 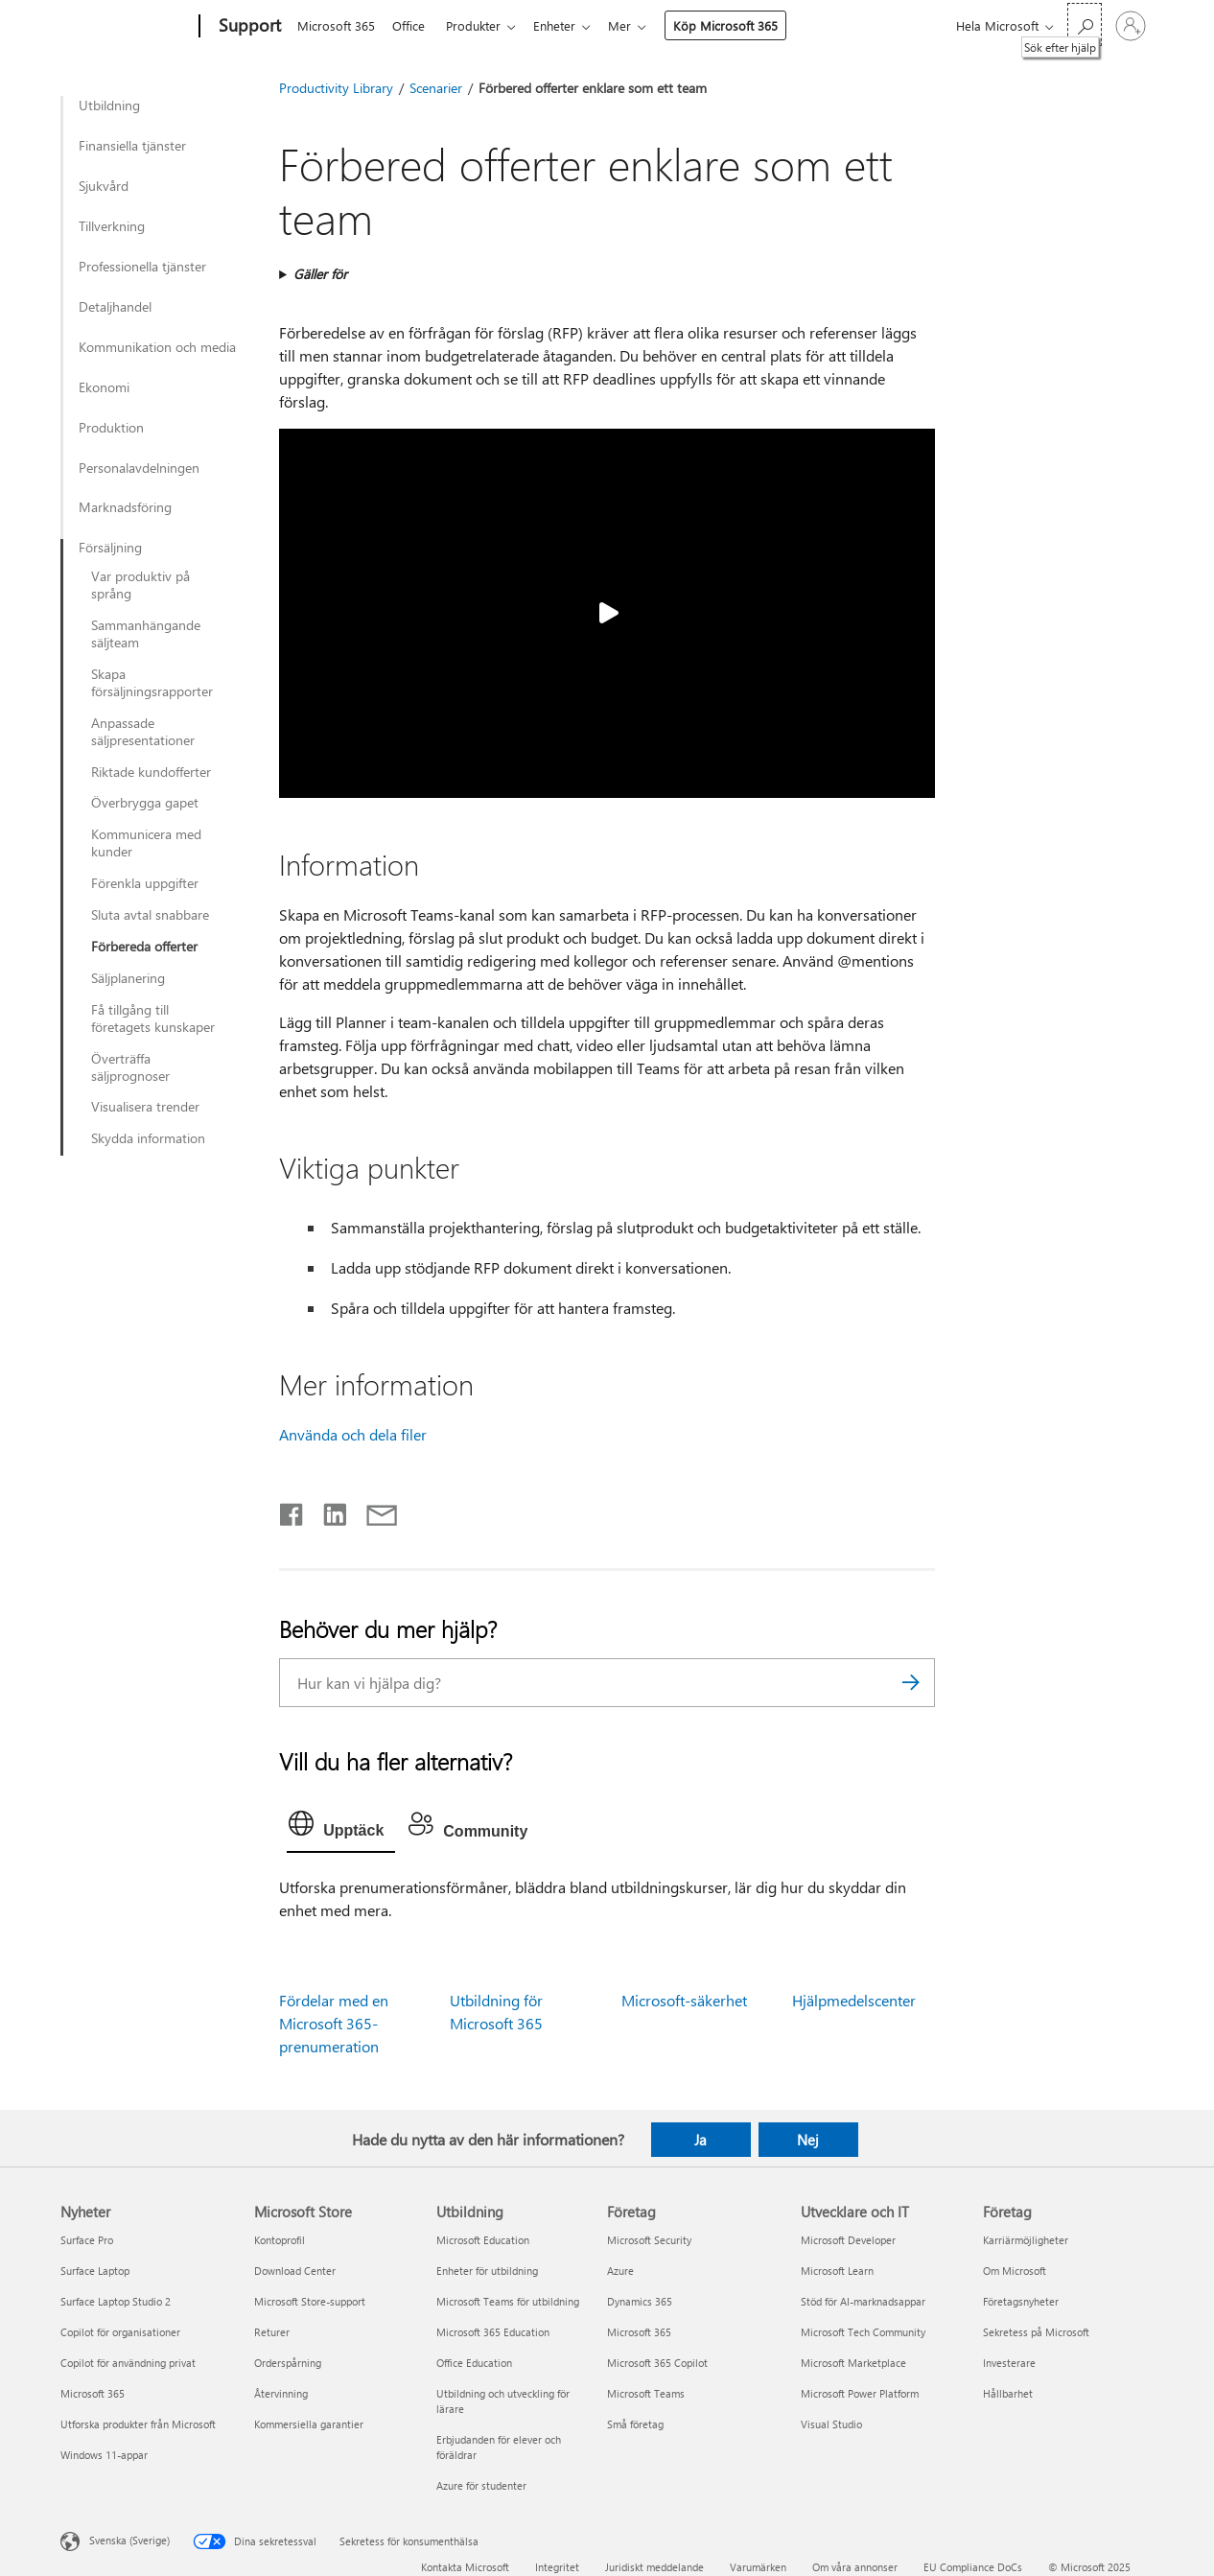 What do you see at coordinates (128, 978) in the screenshot?
I see `Säljplanering` at bounding box center [128, 978].